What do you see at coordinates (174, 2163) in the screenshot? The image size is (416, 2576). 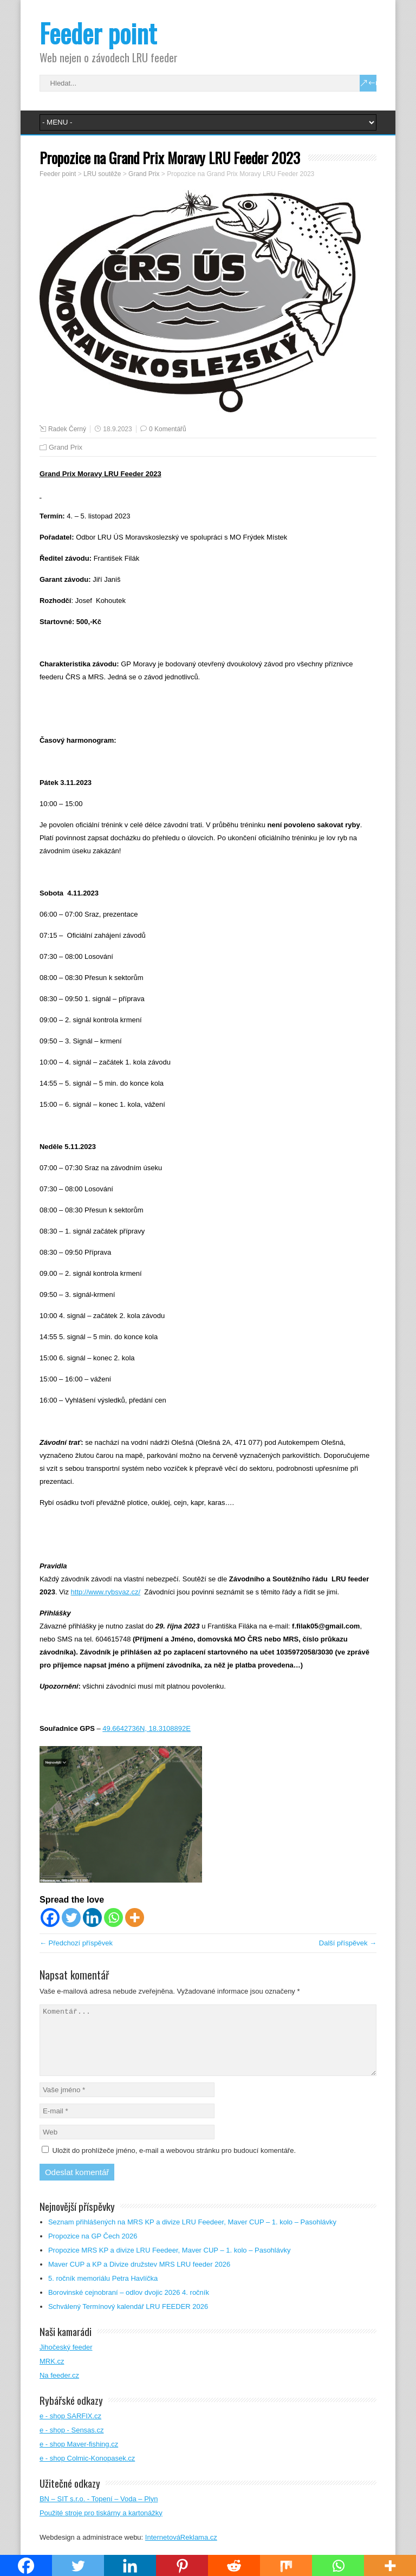 I see `Uložit do prohlížeče jméno, e-mail a webovou stránku pro budoucí komentáře.` at bounding box center [174, 2163].